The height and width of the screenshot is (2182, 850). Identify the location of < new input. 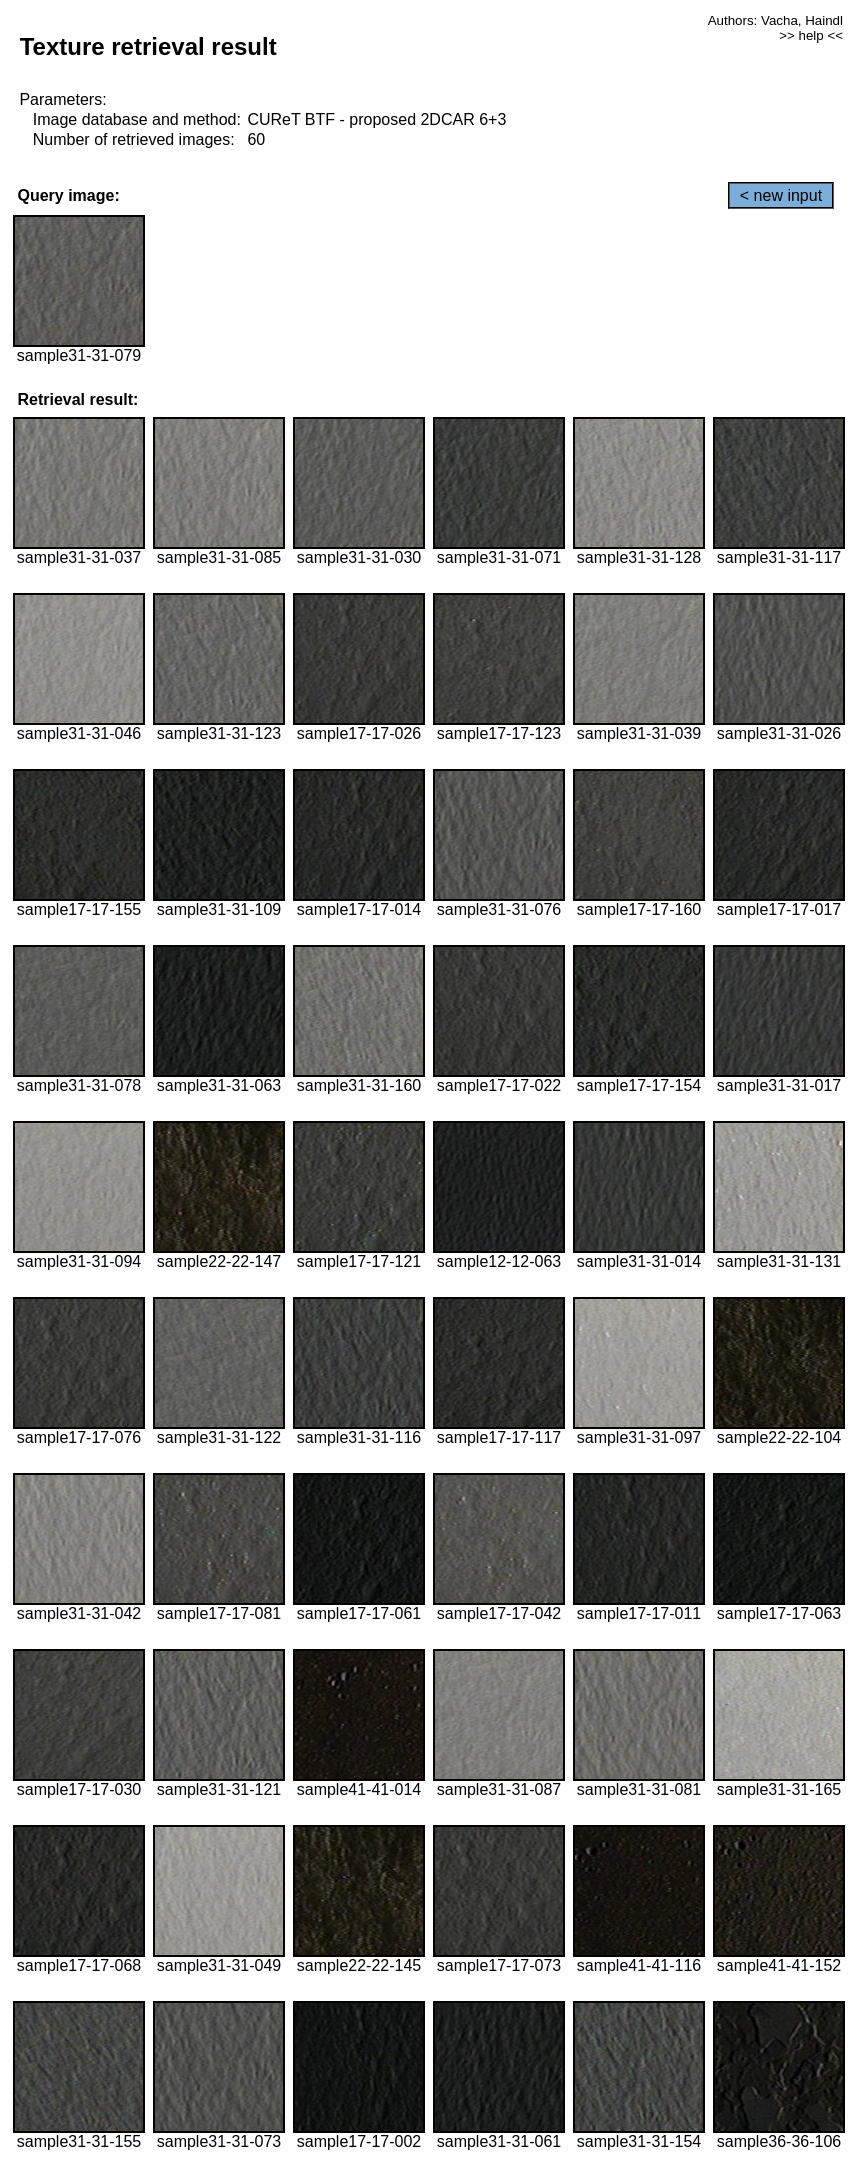
(781, 195).